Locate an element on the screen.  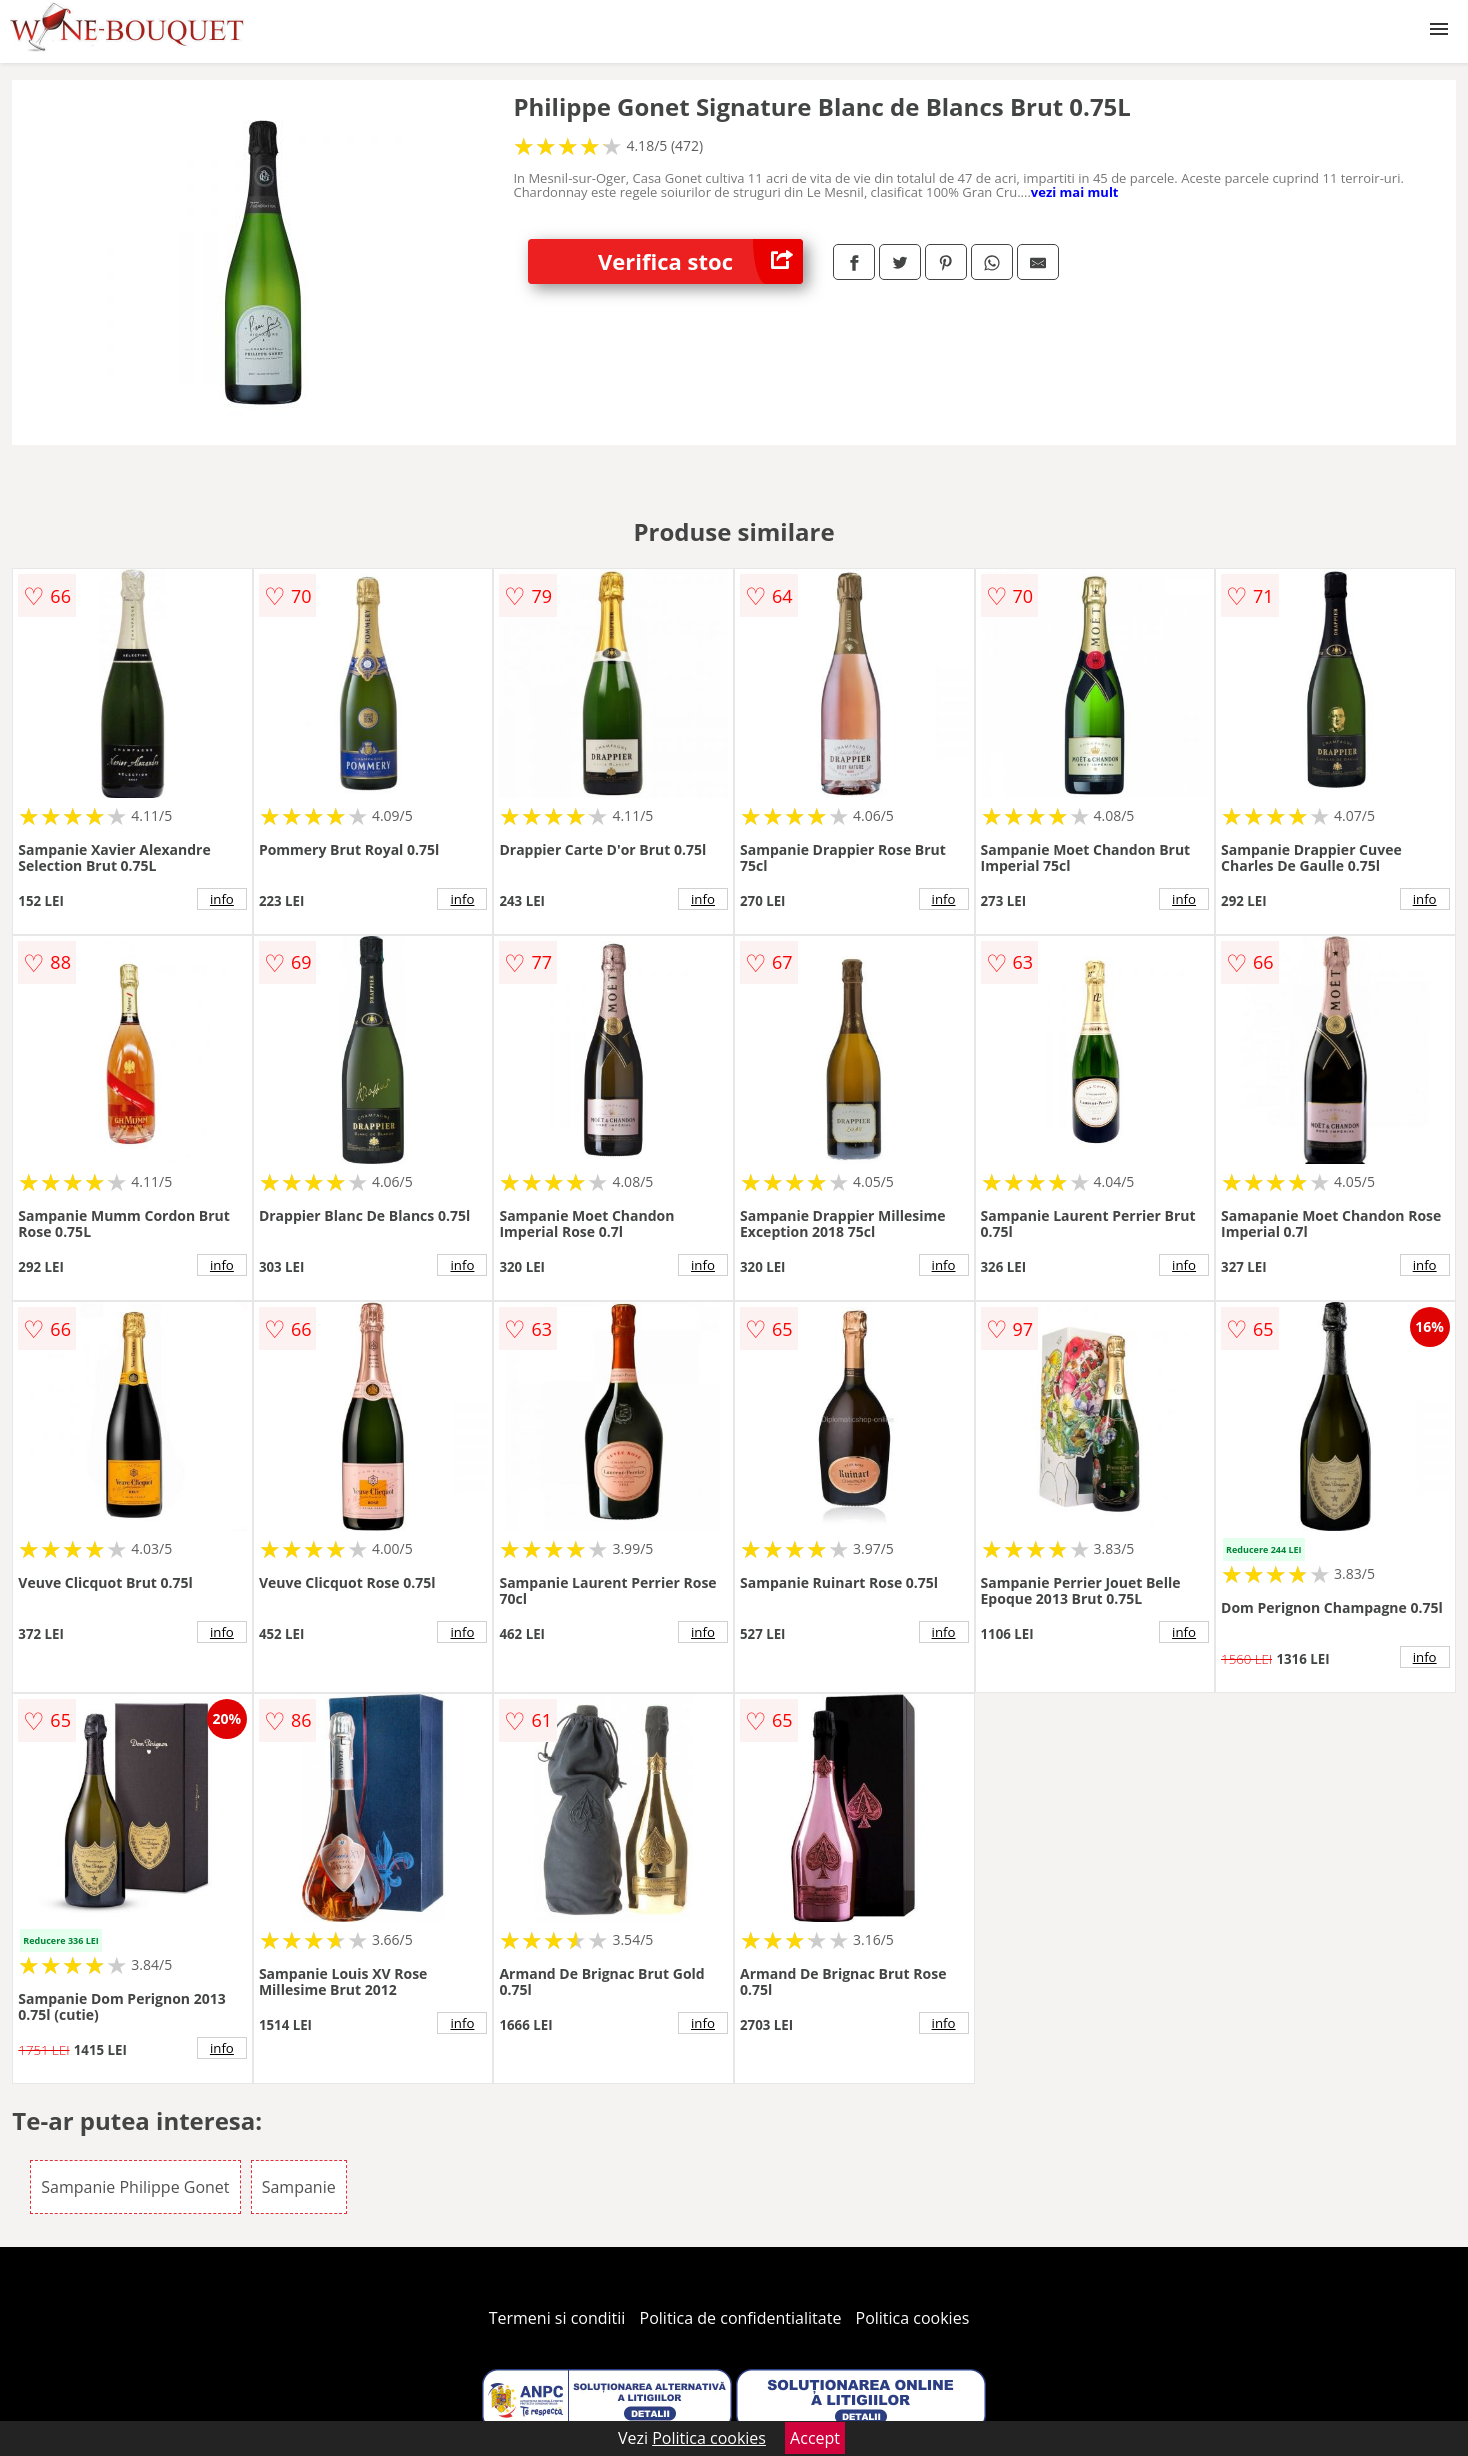
Sampanie is located at coordinates (299, 2187).